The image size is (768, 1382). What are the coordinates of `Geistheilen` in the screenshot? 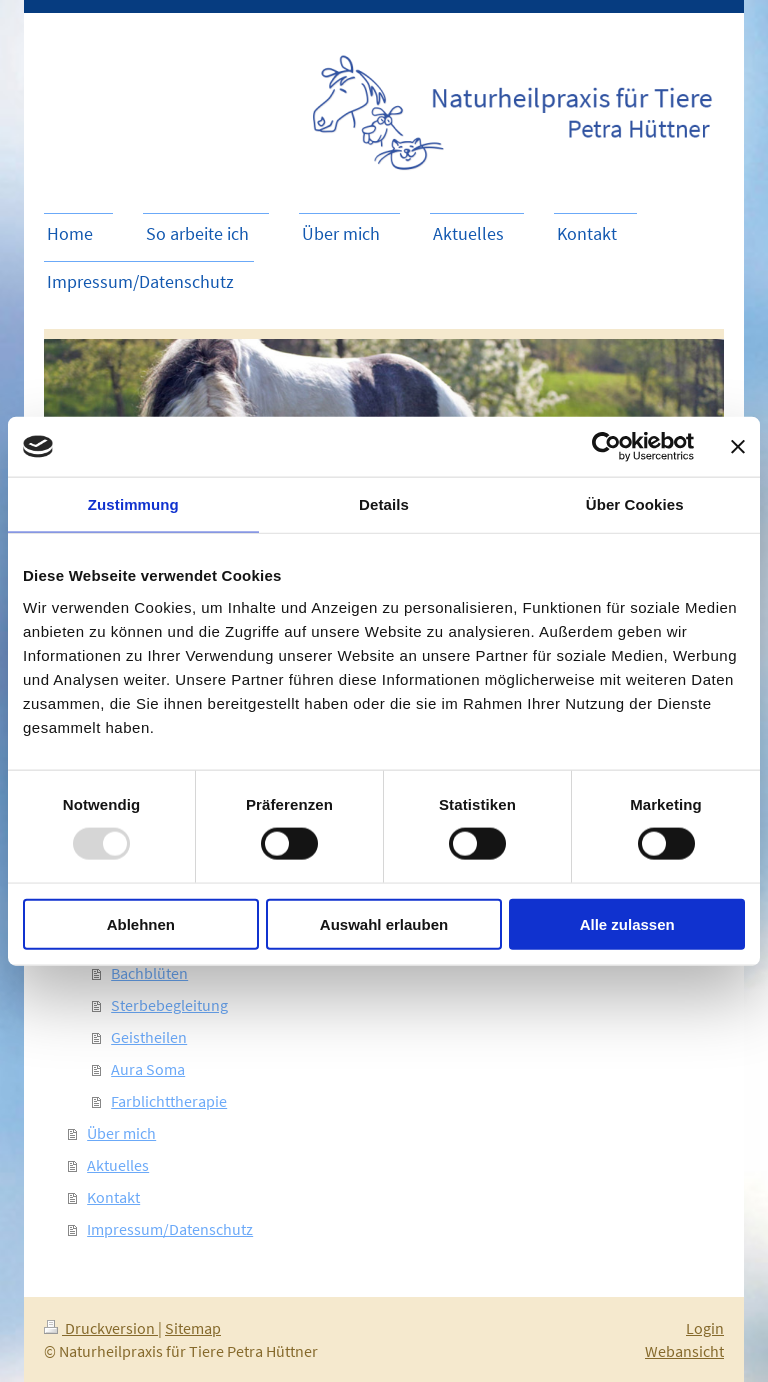 It's located at (149, 1037).